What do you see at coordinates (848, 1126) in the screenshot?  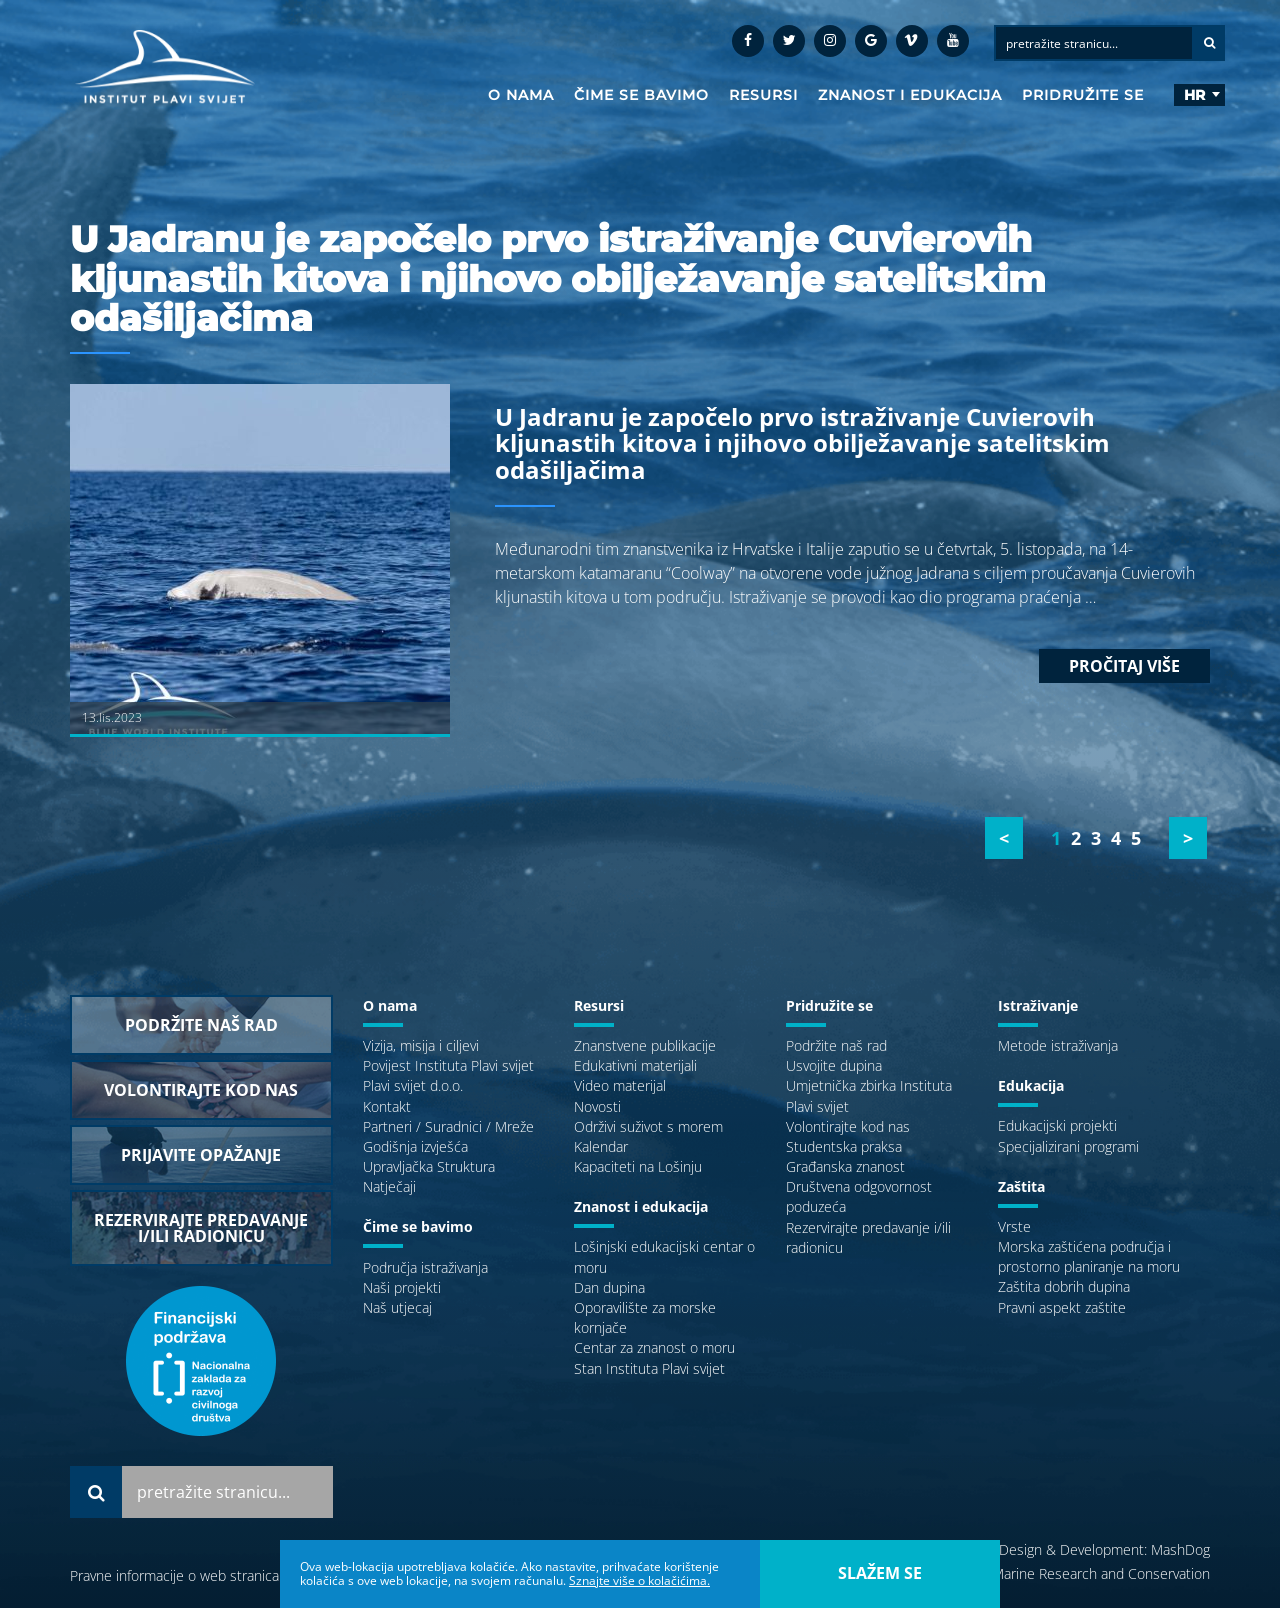 I see `Volontirajte kod nas` at bounding box center [848, 1126].